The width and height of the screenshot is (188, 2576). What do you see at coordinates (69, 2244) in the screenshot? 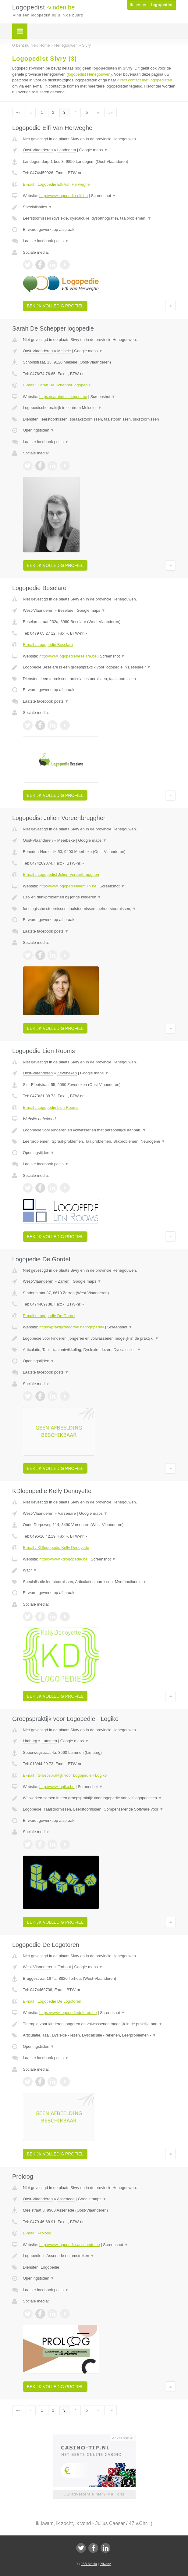
I see `http://www.logopedie-assenede.be` at bounding box center [69, 2244].